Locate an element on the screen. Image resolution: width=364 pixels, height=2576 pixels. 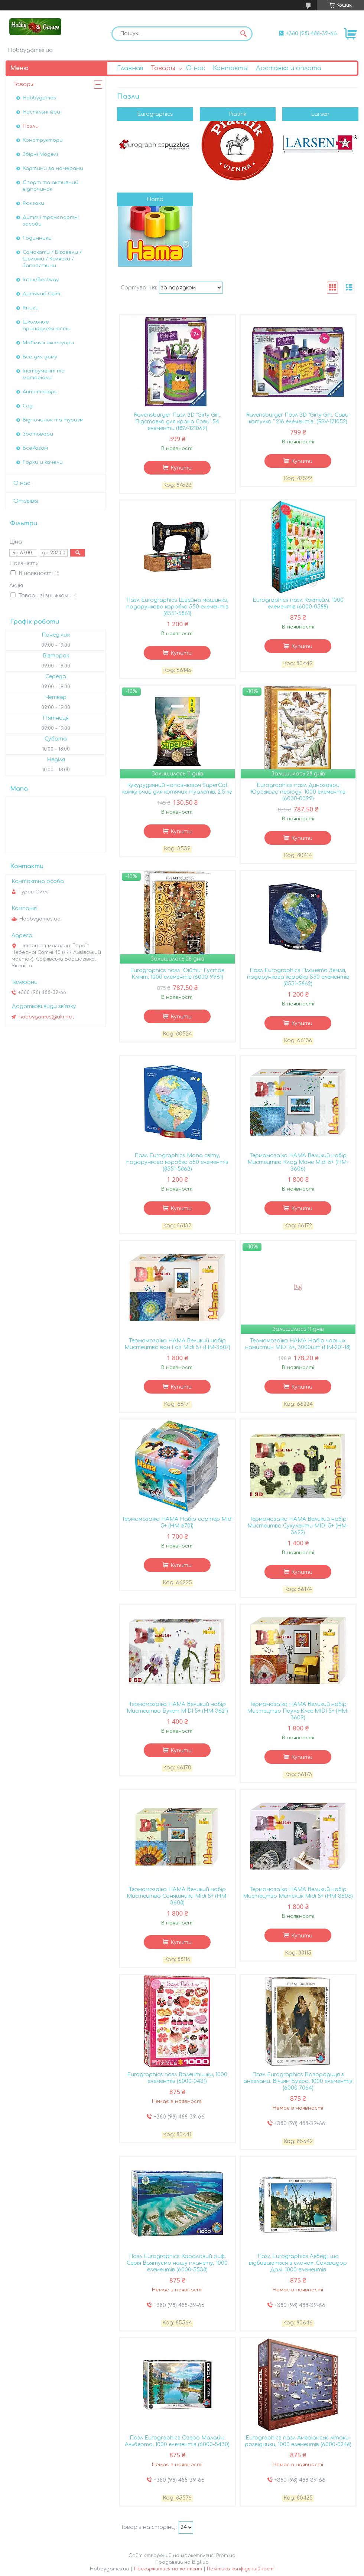
Eurographics пазл Динозаври Юрського періоду, 1000 елементів (6000-0099) is located at coordinates (297, 791).